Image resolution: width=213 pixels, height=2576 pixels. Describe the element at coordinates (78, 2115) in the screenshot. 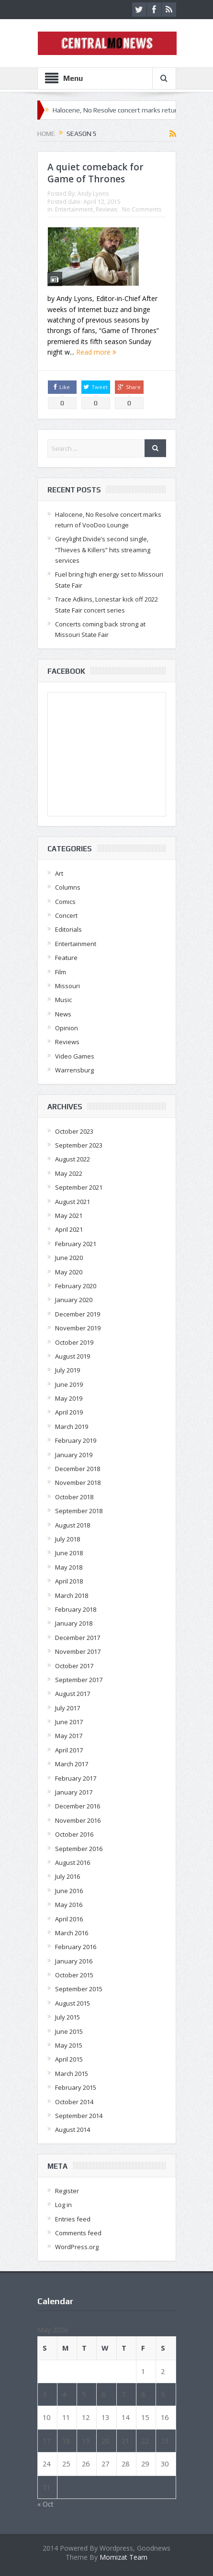

I see `September 2014` at that location.